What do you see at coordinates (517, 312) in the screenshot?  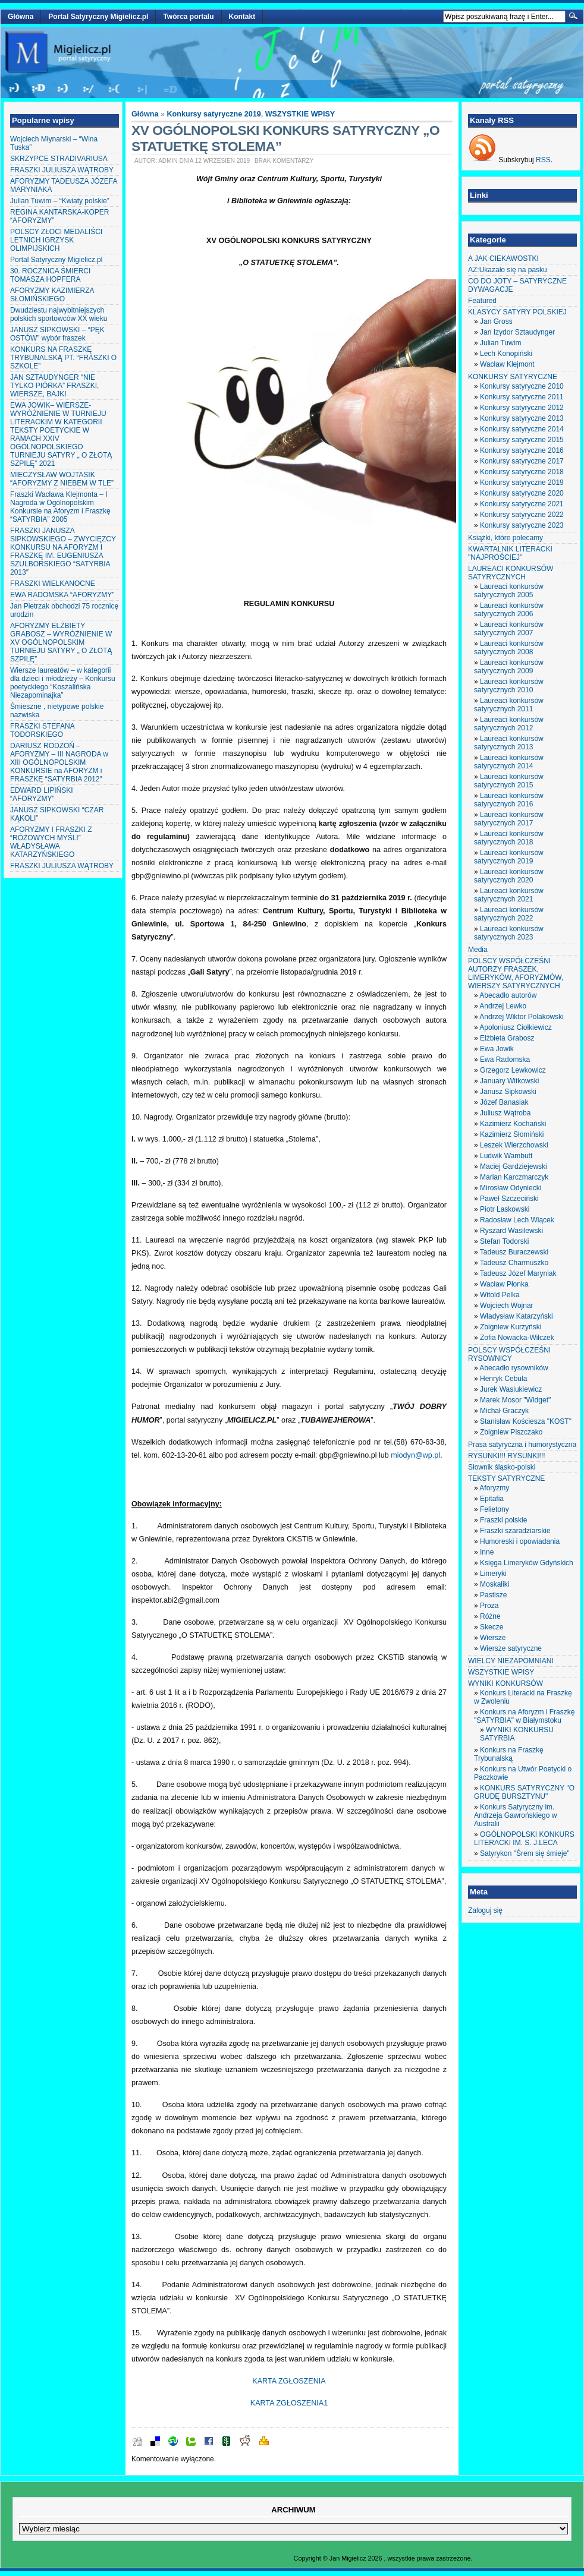 I see `KLASYCY SATYRY POLSKIEJ` at bounding box center [517, 312].